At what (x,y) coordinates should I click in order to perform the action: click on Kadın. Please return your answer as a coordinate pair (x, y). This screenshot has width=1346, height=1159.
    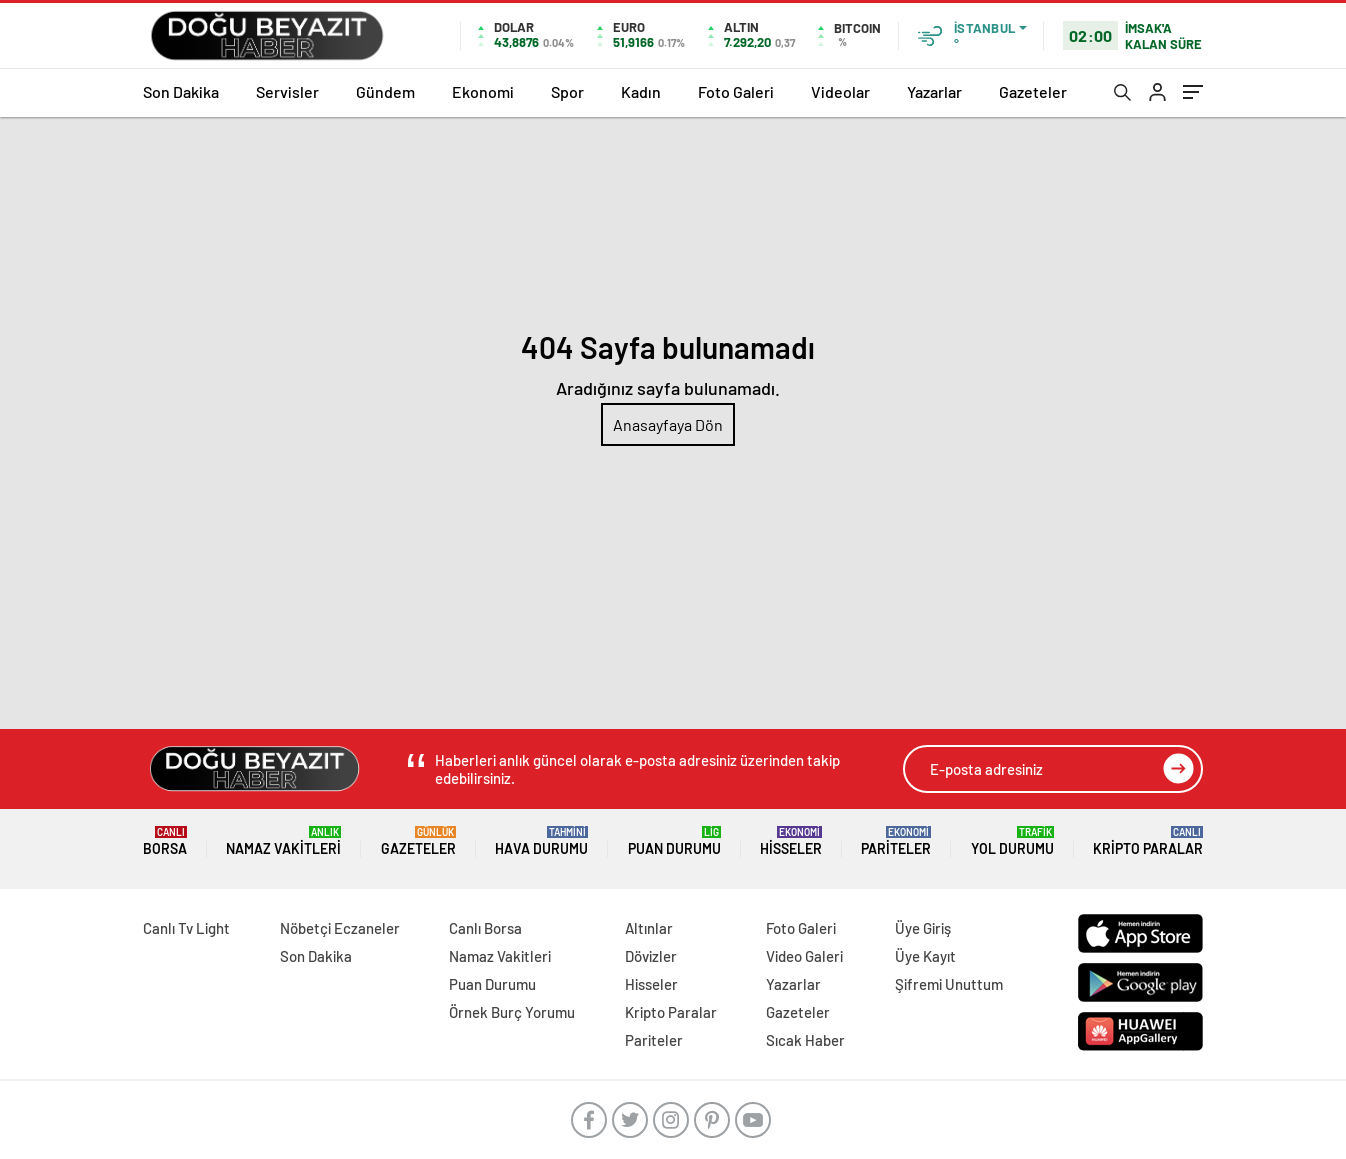
    Looking at the image, I should click on (641, 91).